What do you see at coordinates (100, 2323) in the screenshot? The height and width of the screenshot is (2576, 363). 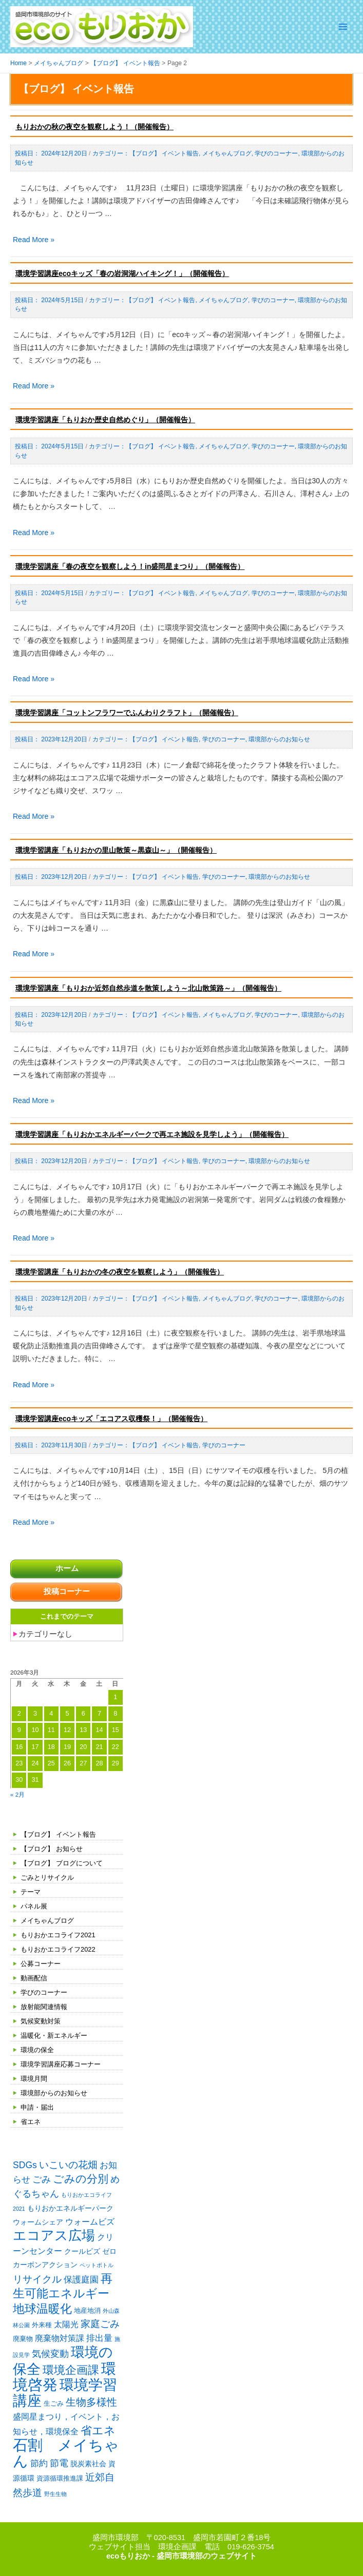 I see `家庭ごみ [家庭ごみ (8個の項目)]` at bounding box center [100, 2323].